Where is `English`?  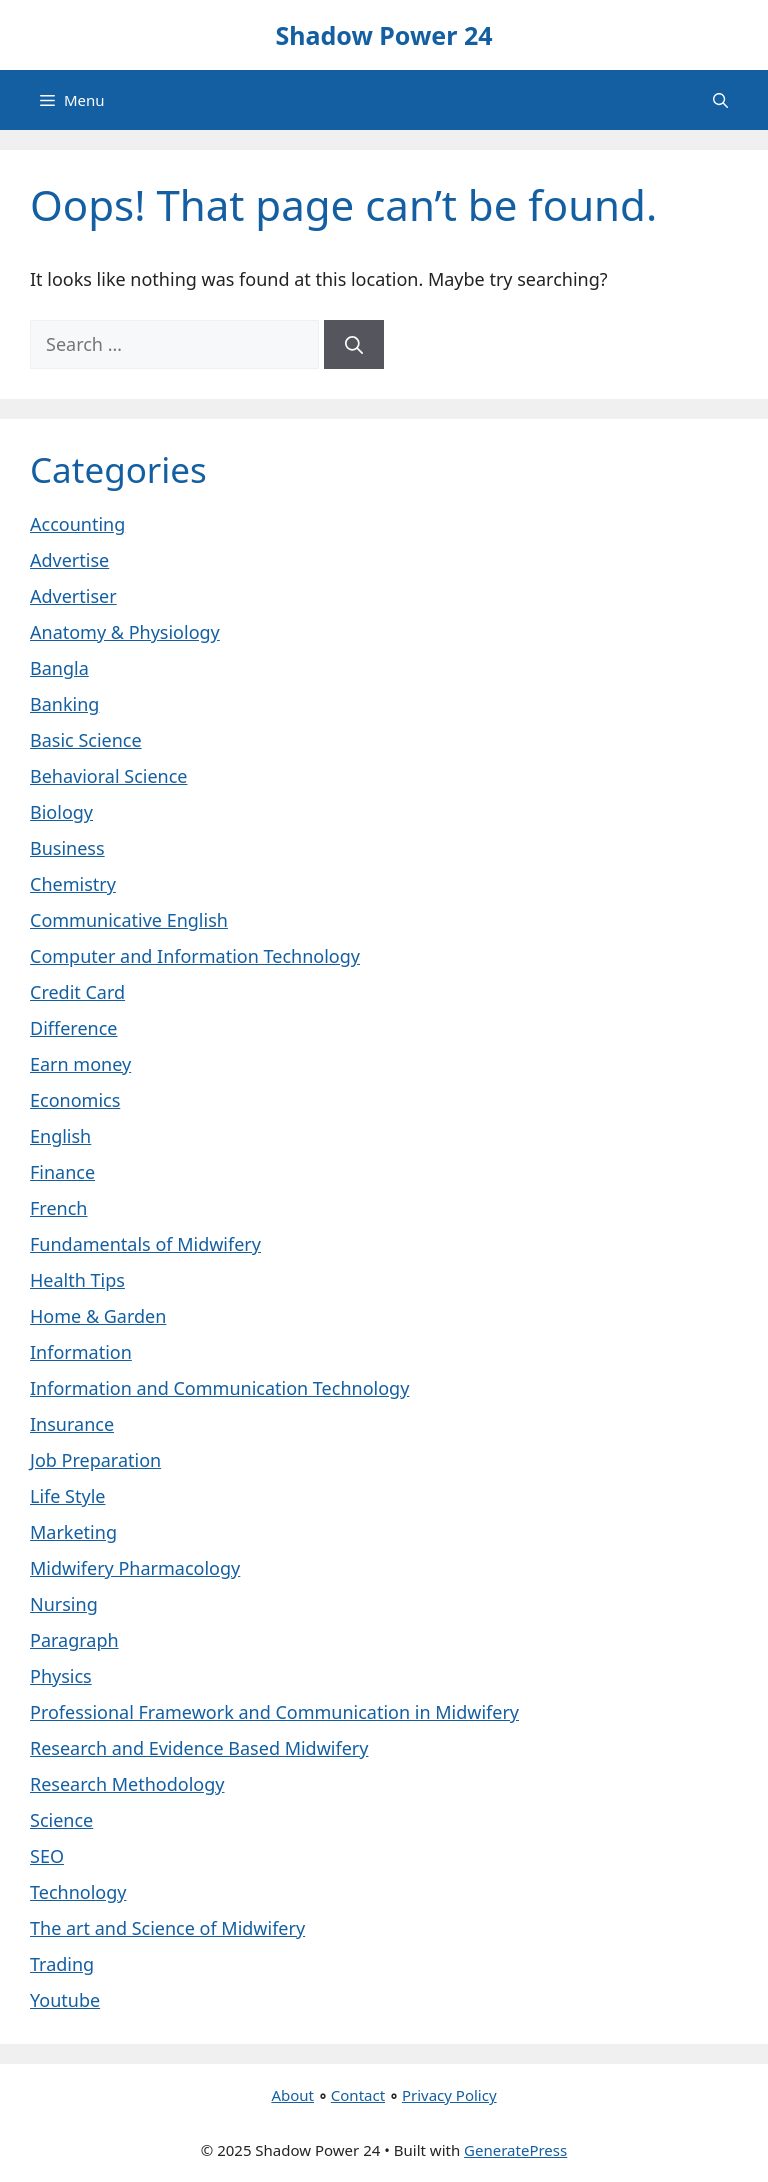 English is located at coordinates (60, 1136).